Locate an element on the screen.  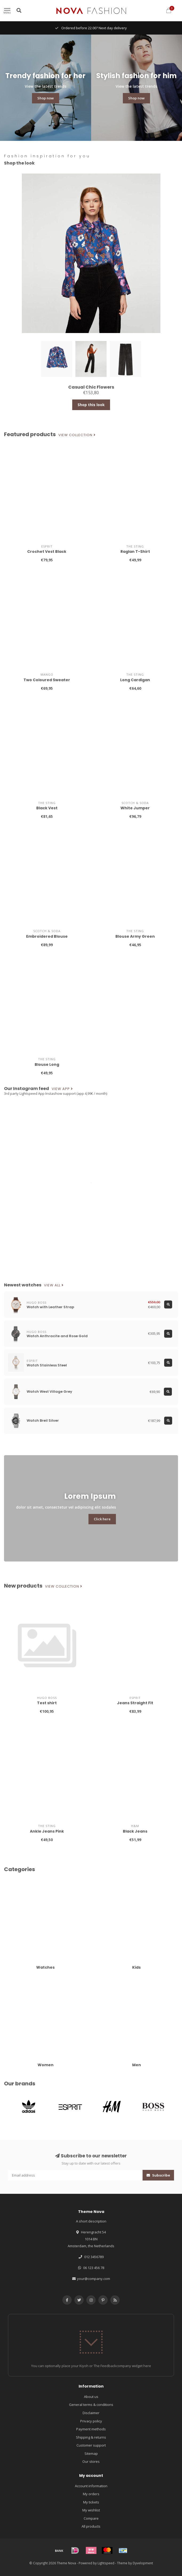
Our stores is located at coordinates (91, 2461).